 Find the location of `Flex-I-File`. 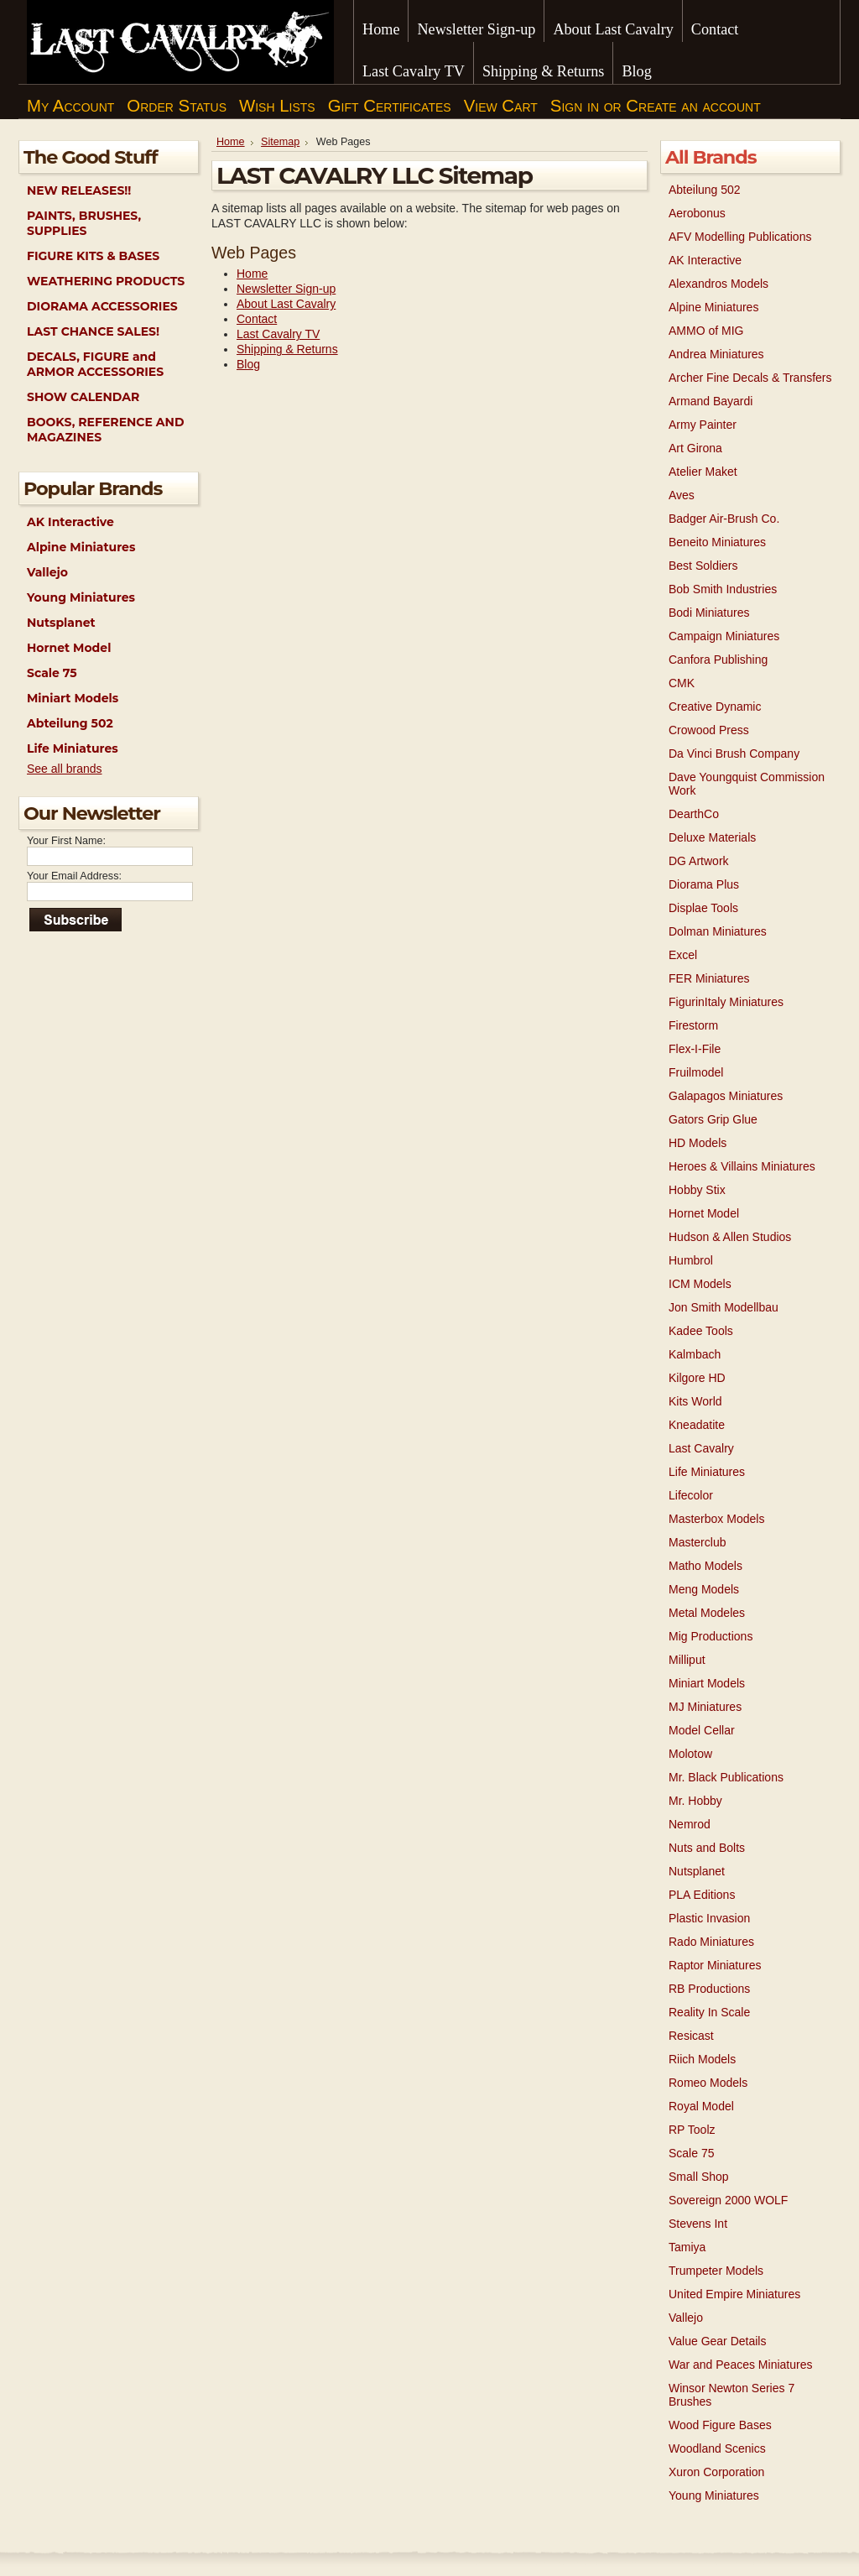

Flex-I-File is located at coordinates (695, 1049).